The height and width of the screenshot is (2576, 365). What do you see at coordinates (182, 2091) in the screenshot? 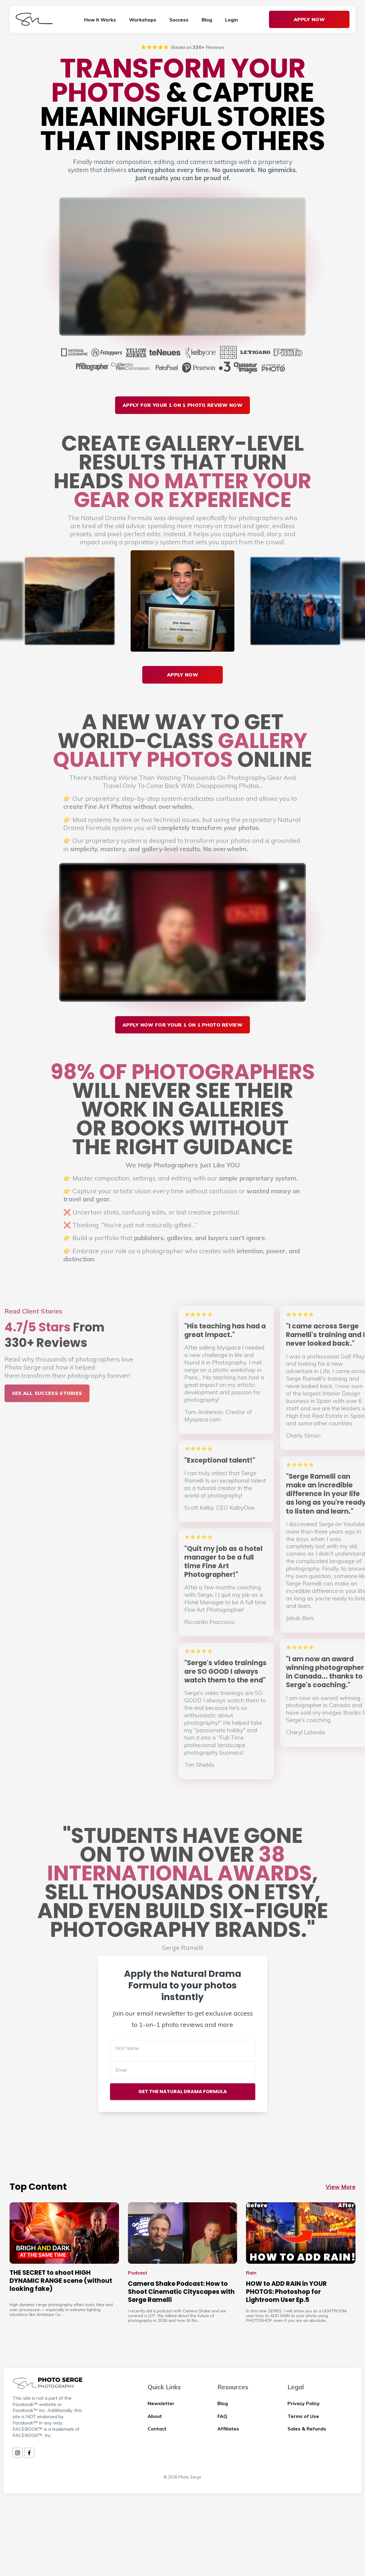
I see `GET THE NATURAL DRAMA FORMULA` at bounding box center [182, 2091].